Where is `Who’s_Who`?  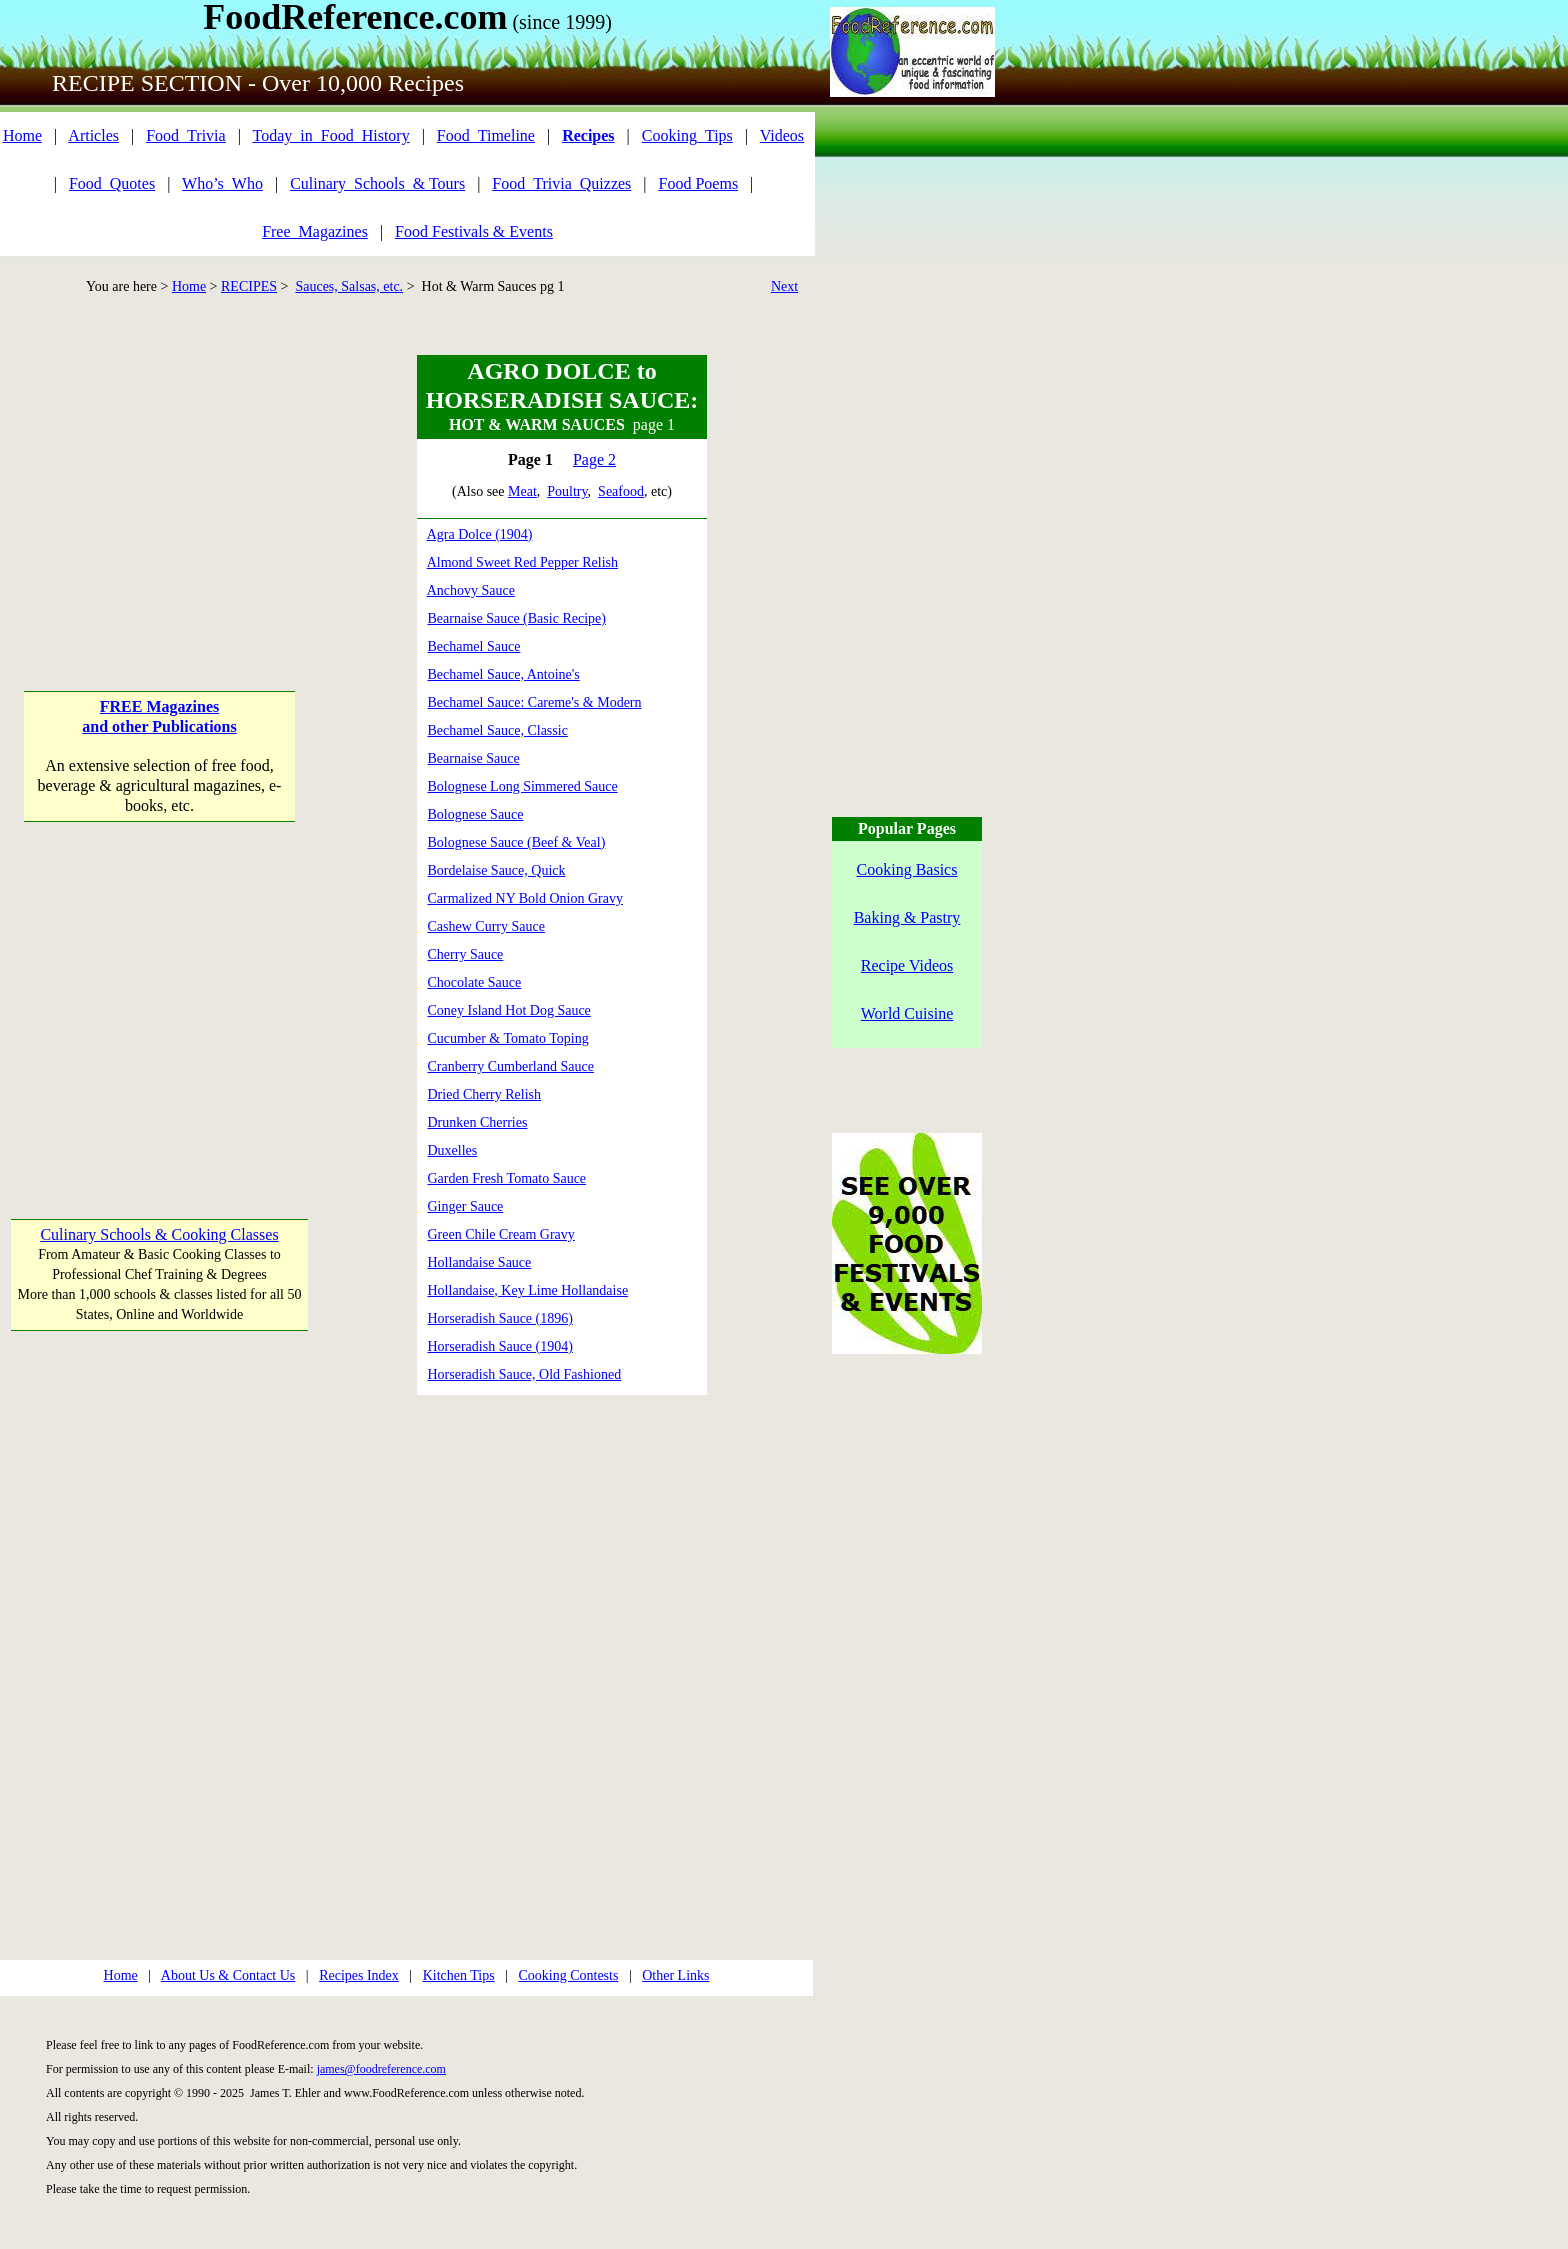
Who’s_Who is located at coordinates (222, 183).